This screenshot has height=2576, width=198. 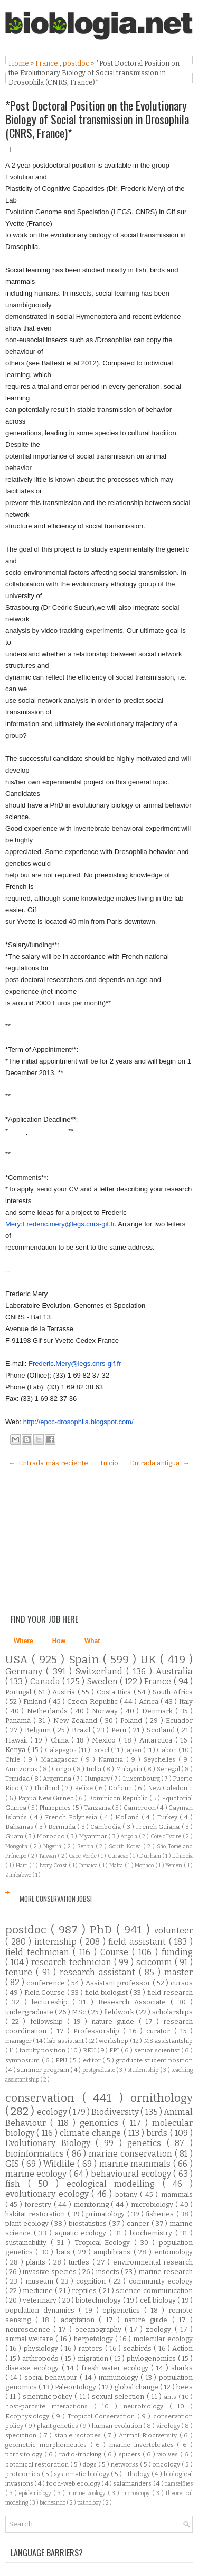 I want to click on scientific policy, so click(x=49, y=2396).